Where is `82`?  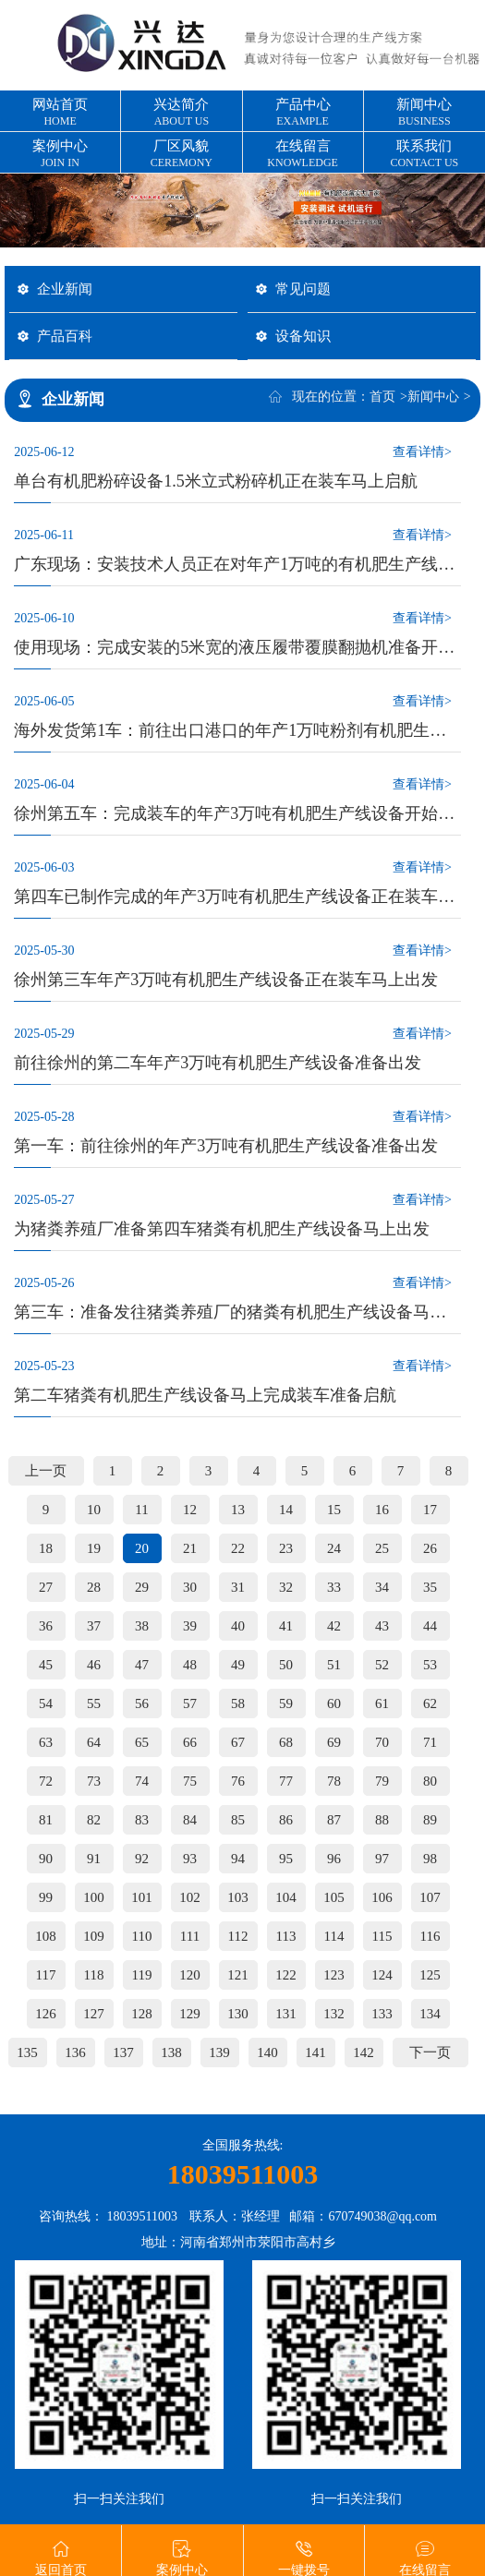 82 is located at coordinates (94, 1819).